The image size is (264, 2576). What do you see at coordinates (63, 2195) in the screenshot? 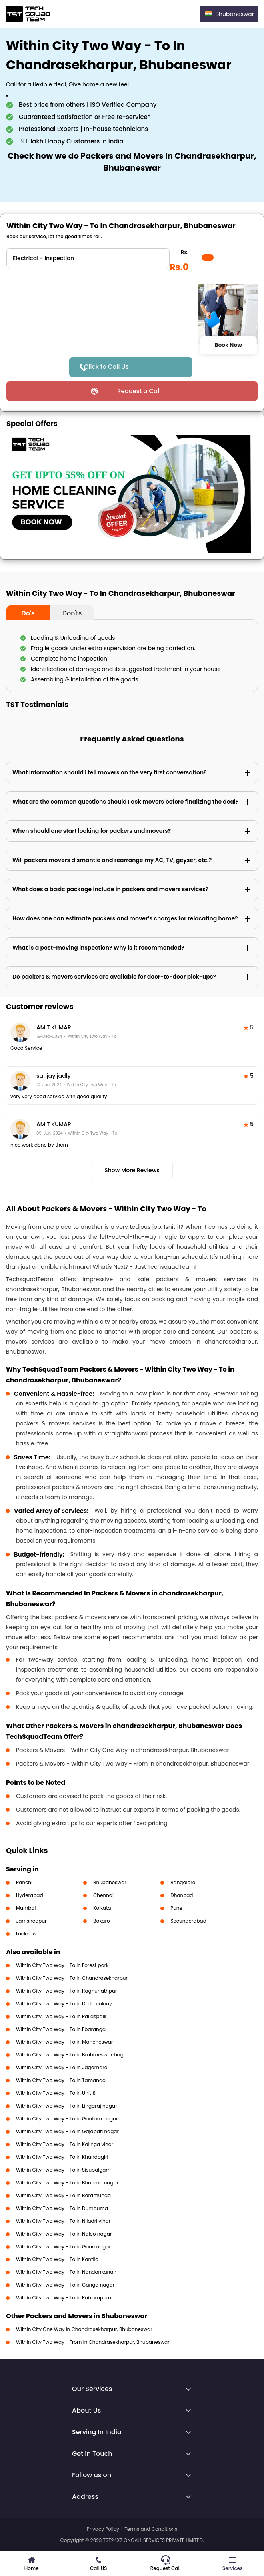
I see `Within City Two Way - To in Baramunda` at bounding box center [63, 2195].